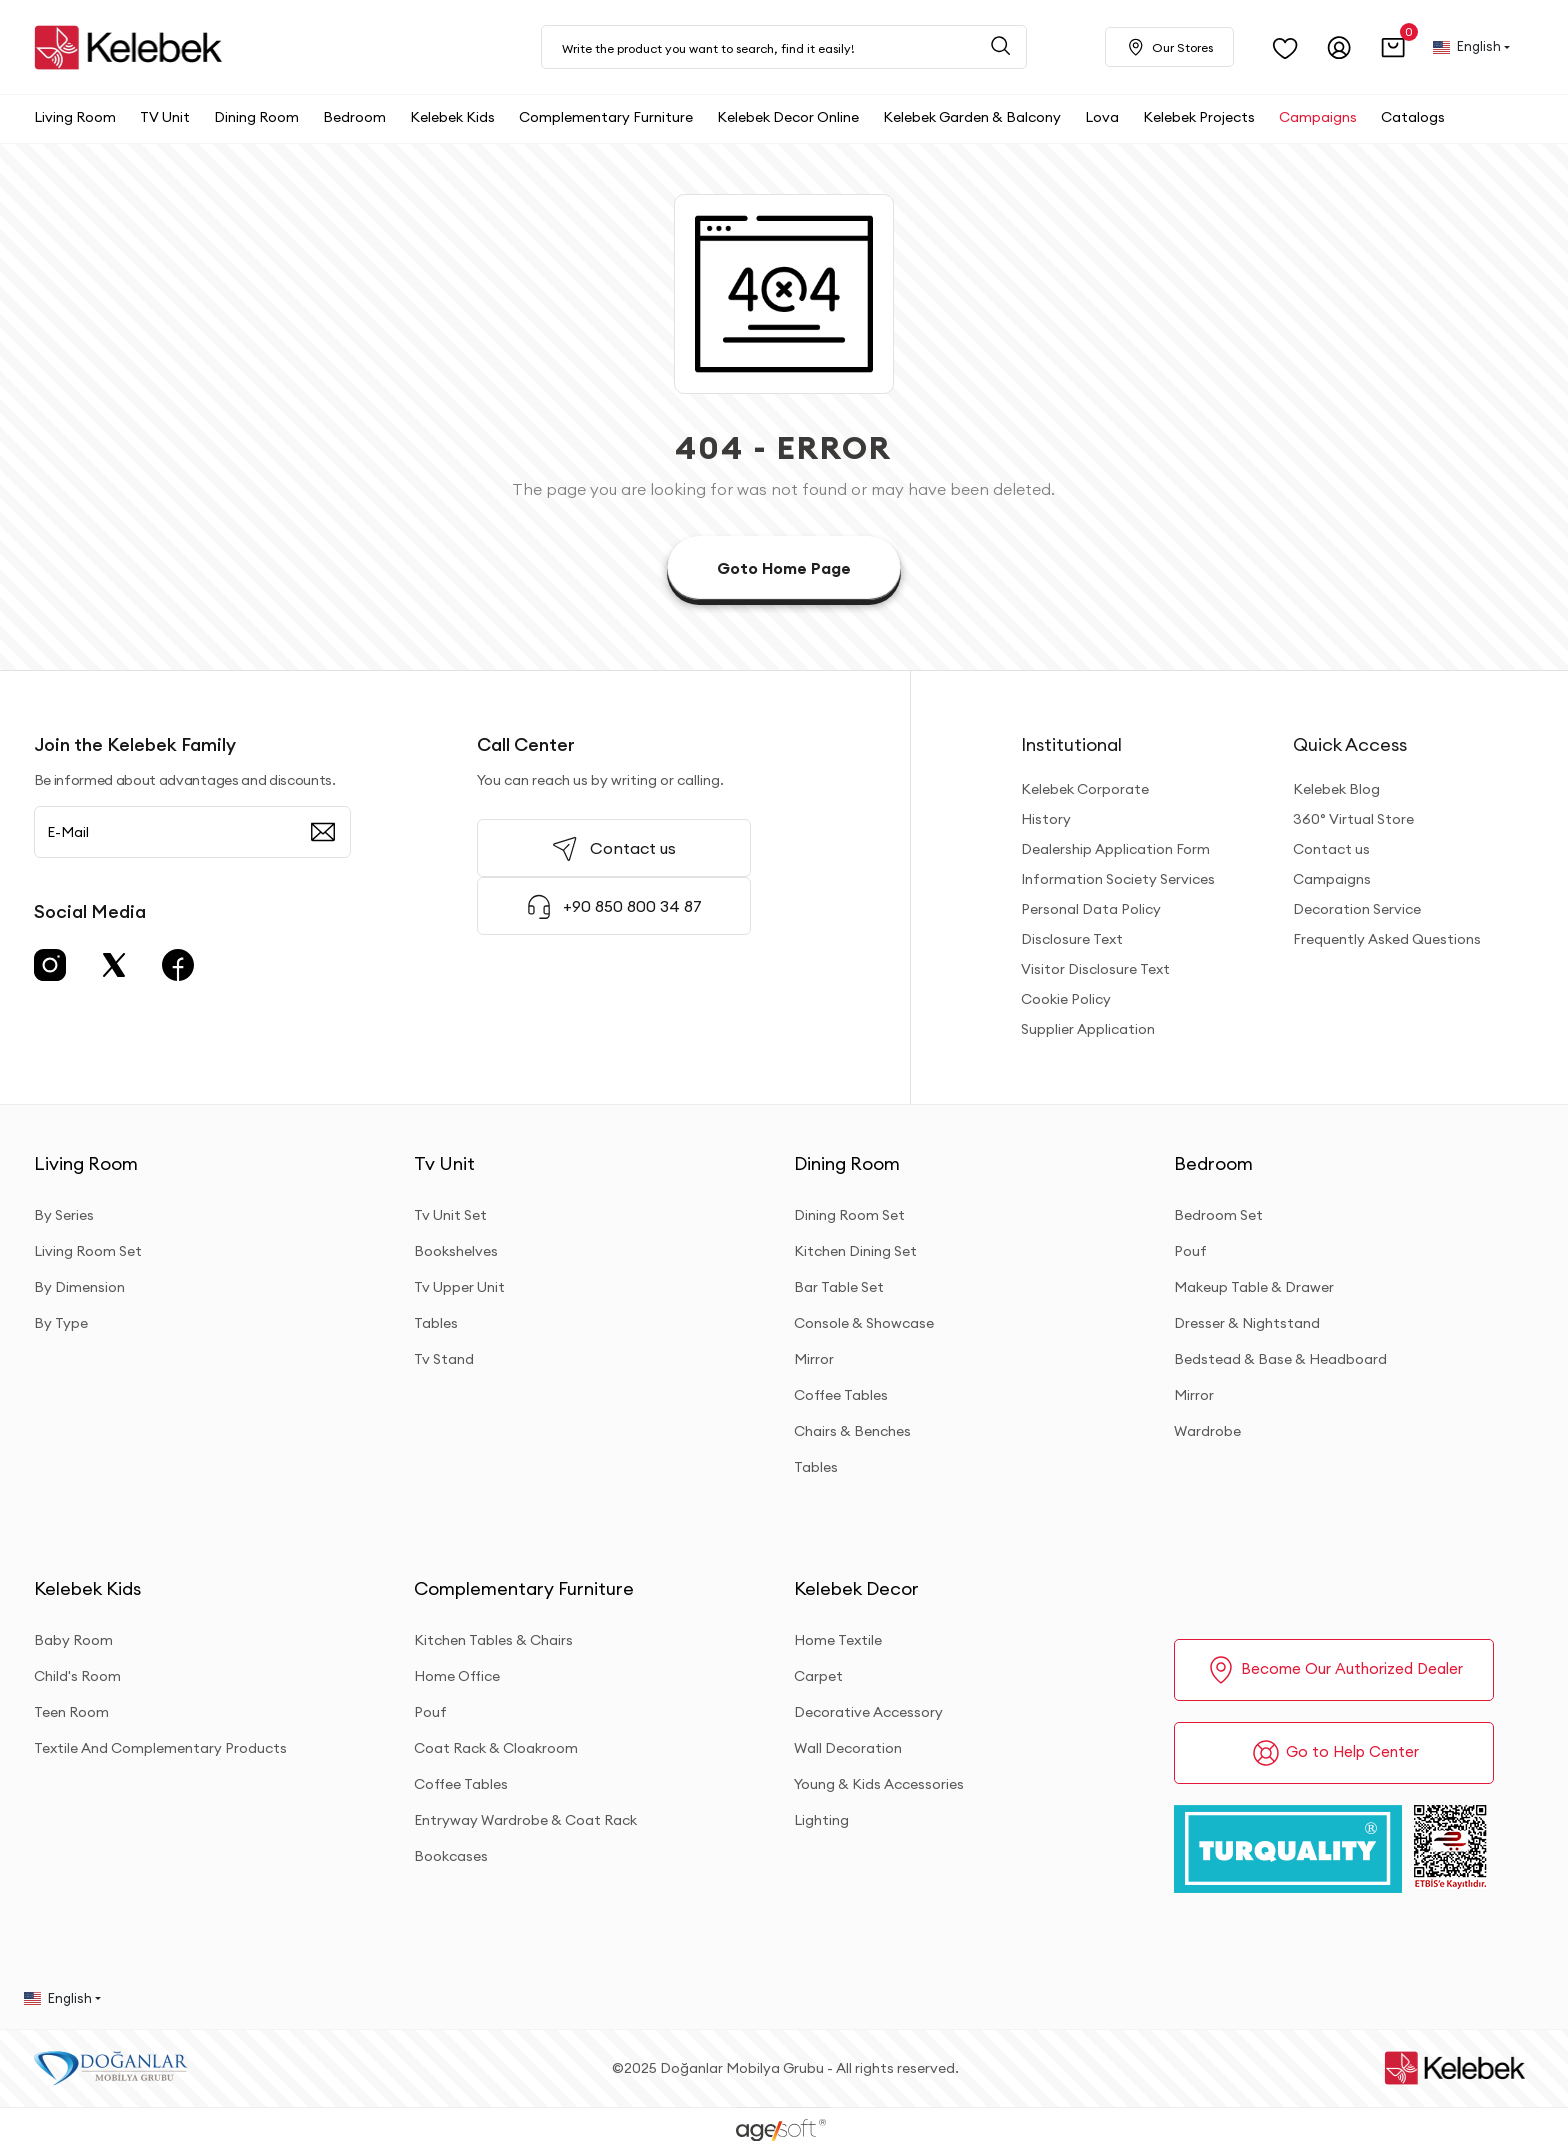 Image resolution: width=1568 pixels, height=2152 pixels. What do you see at coordinates (818, 1676) in the screenshot?
I see `Carpet` at bounding box center [818, 1676].